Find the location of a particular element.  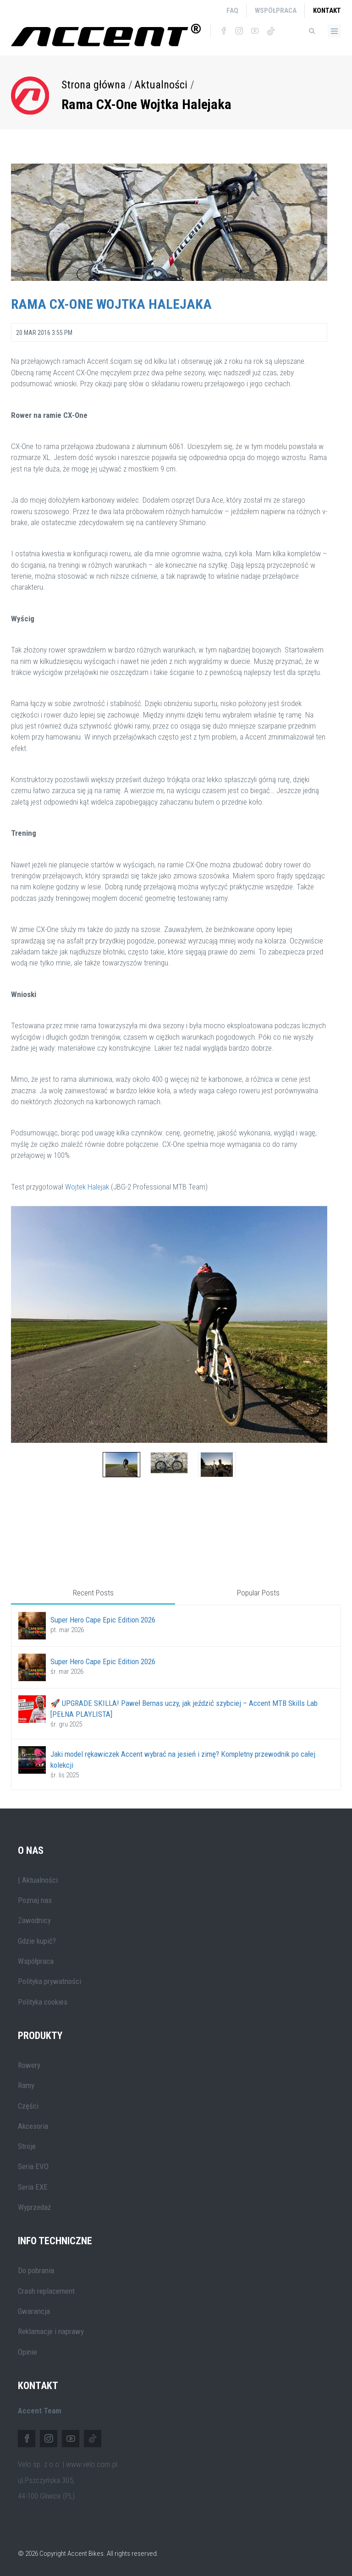

Reklamacje i naprawy is located at coordinates (51, 2331).